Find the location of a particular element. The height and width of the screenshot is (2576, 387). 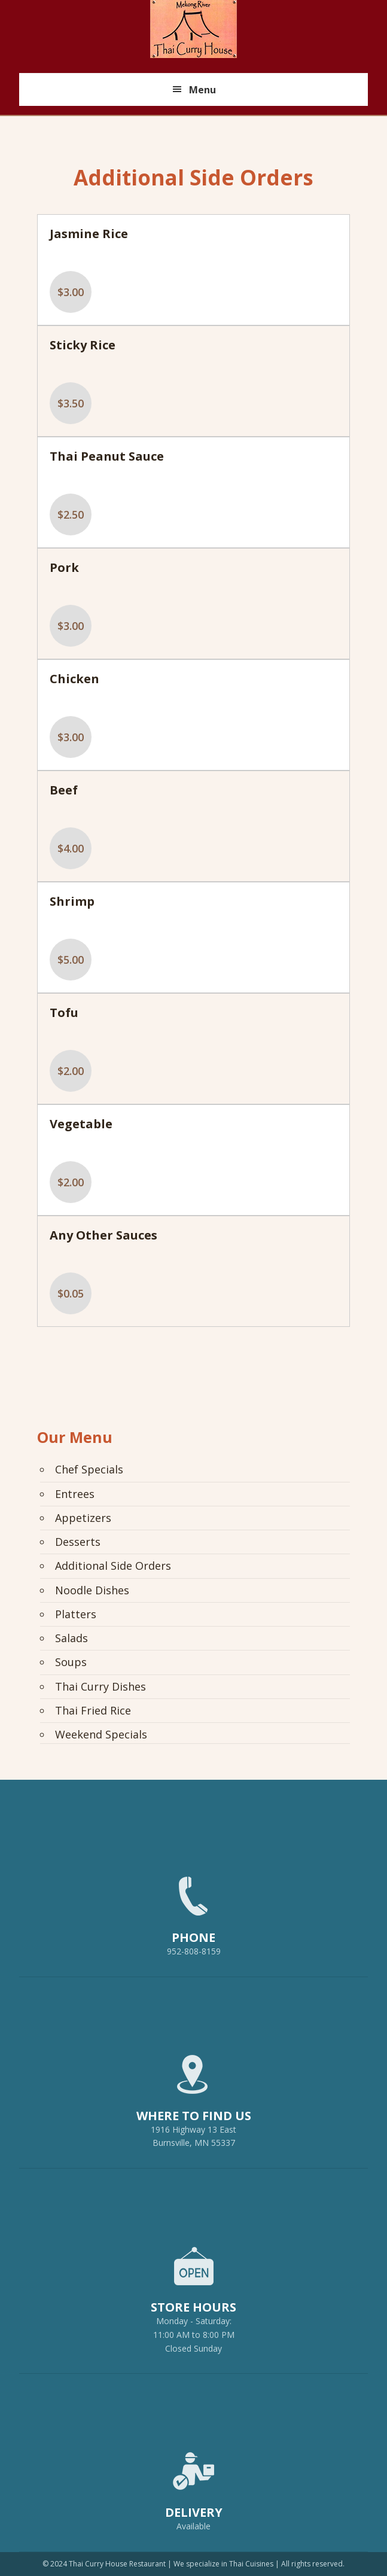

Salads is located at coordinates (71, 1638).